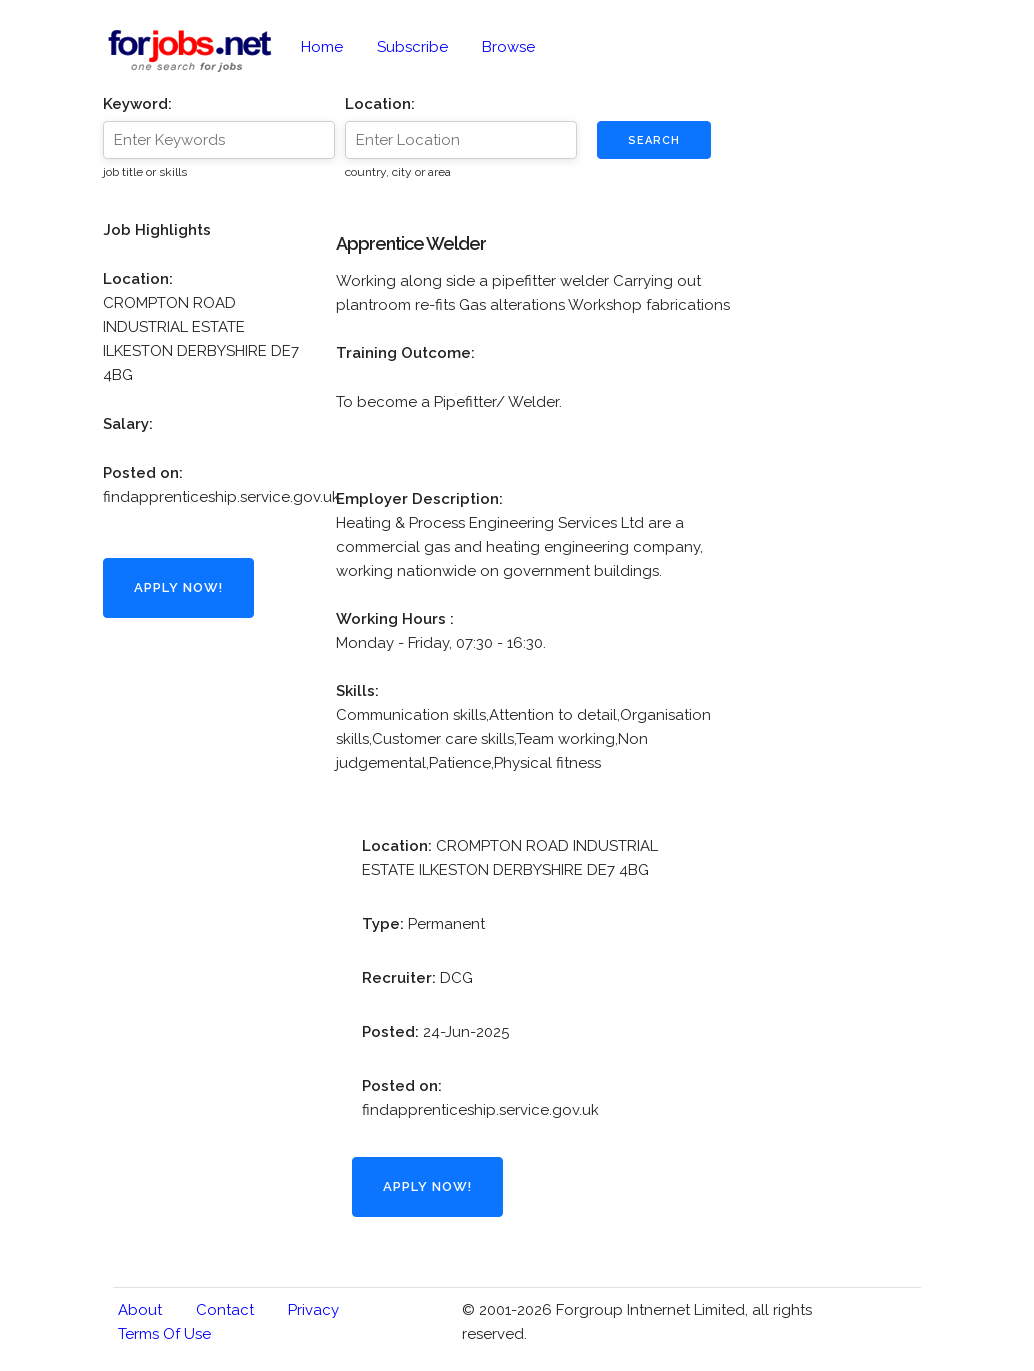 This screenshot has width=1034, height=1371. What do you see at coordinates (178, 587) in the screenshot?
I see `Apply Now!` at bounding box center [178, 587].